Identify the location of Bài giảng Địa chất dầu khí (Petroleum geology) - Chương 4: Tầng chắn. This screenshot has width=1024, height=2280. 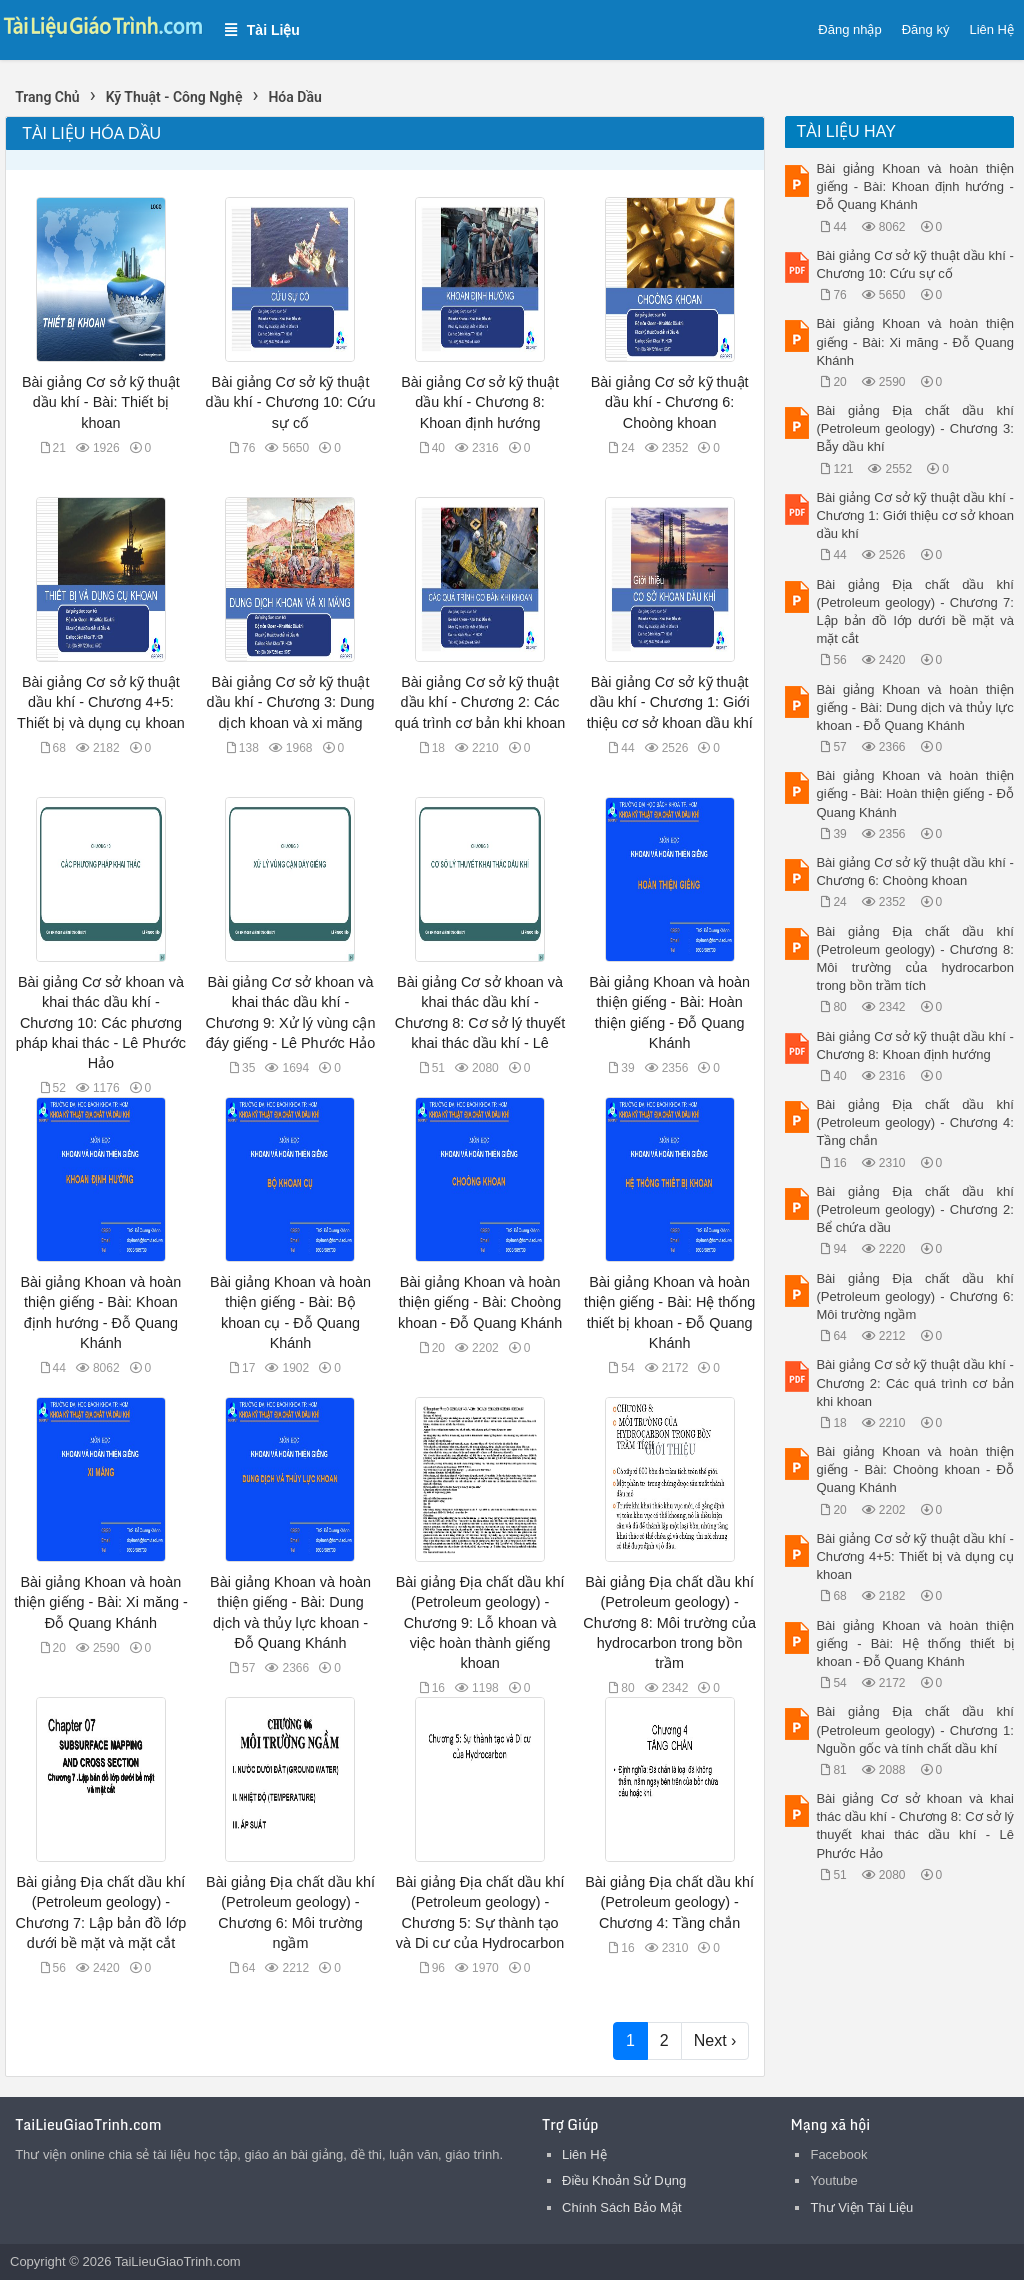
(669, 1902).